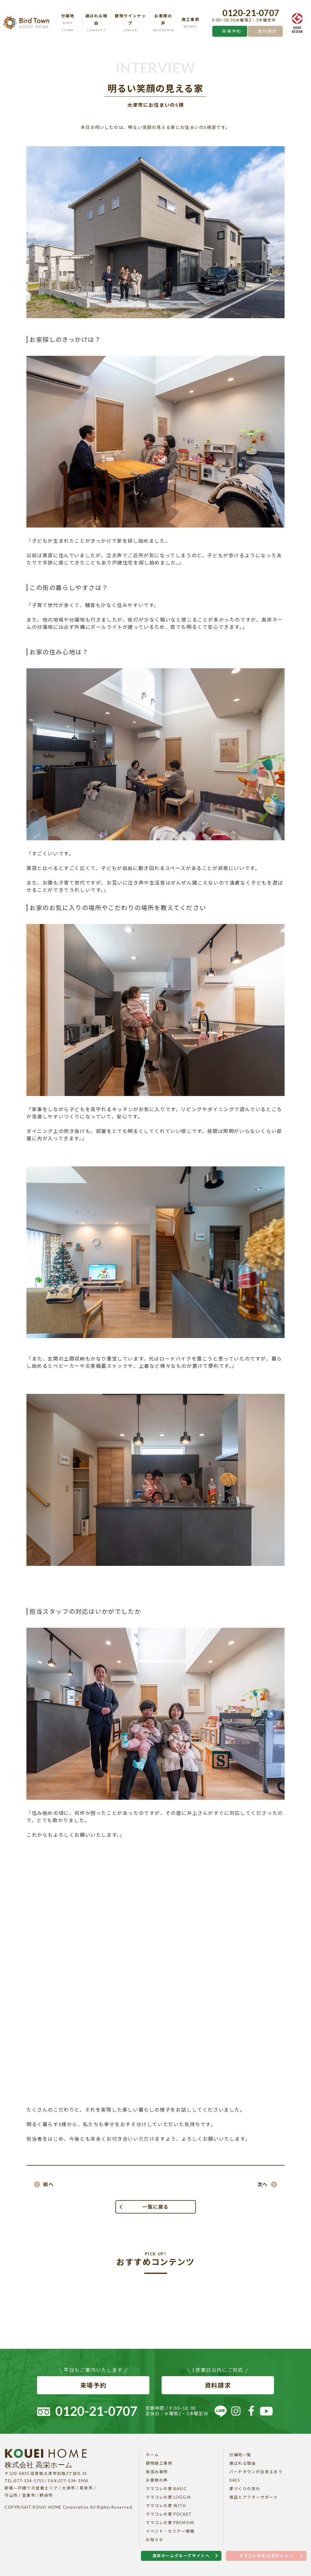 The height and width of the screenshot is (2576, 311). Describe the element at coordinates (166, 2488) in the screenshot. I see `ママコレの家 BASIC` at that location.